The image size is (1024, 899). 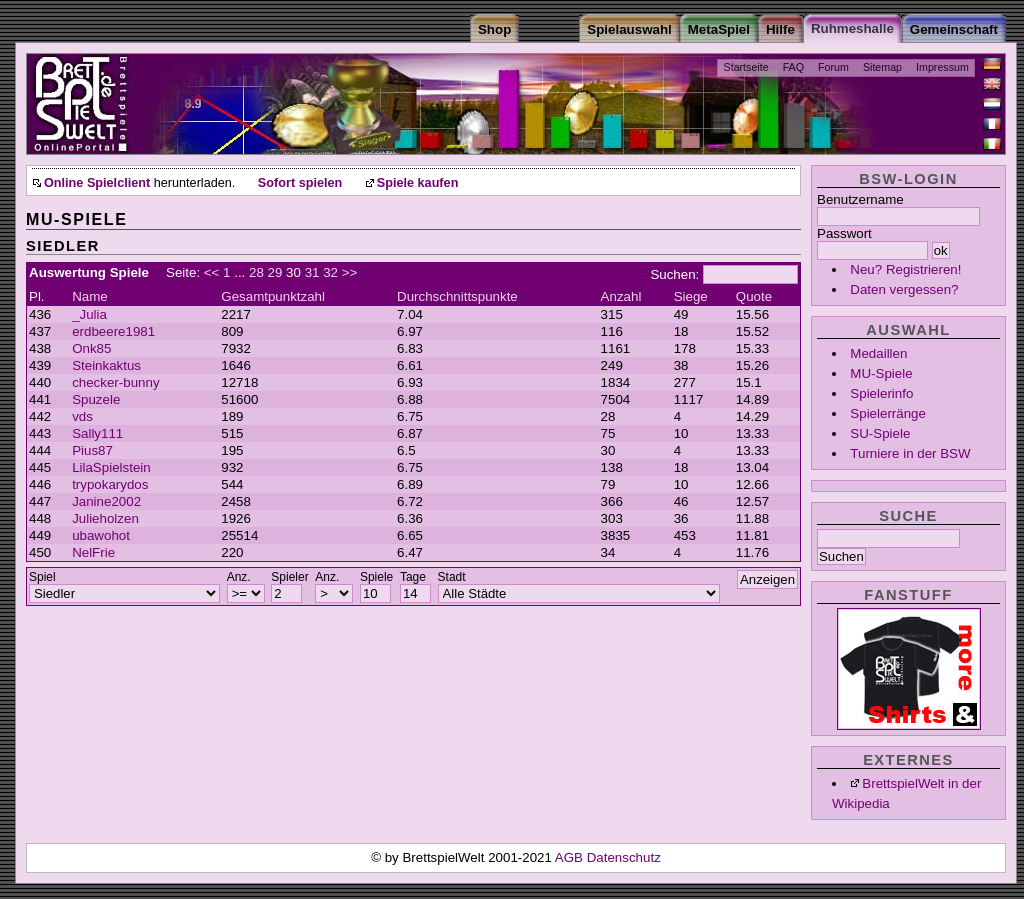 What do you see at coordinates (621, 296) in the screenshot?
I see `Anzahl` at bounding box center [621, 296].